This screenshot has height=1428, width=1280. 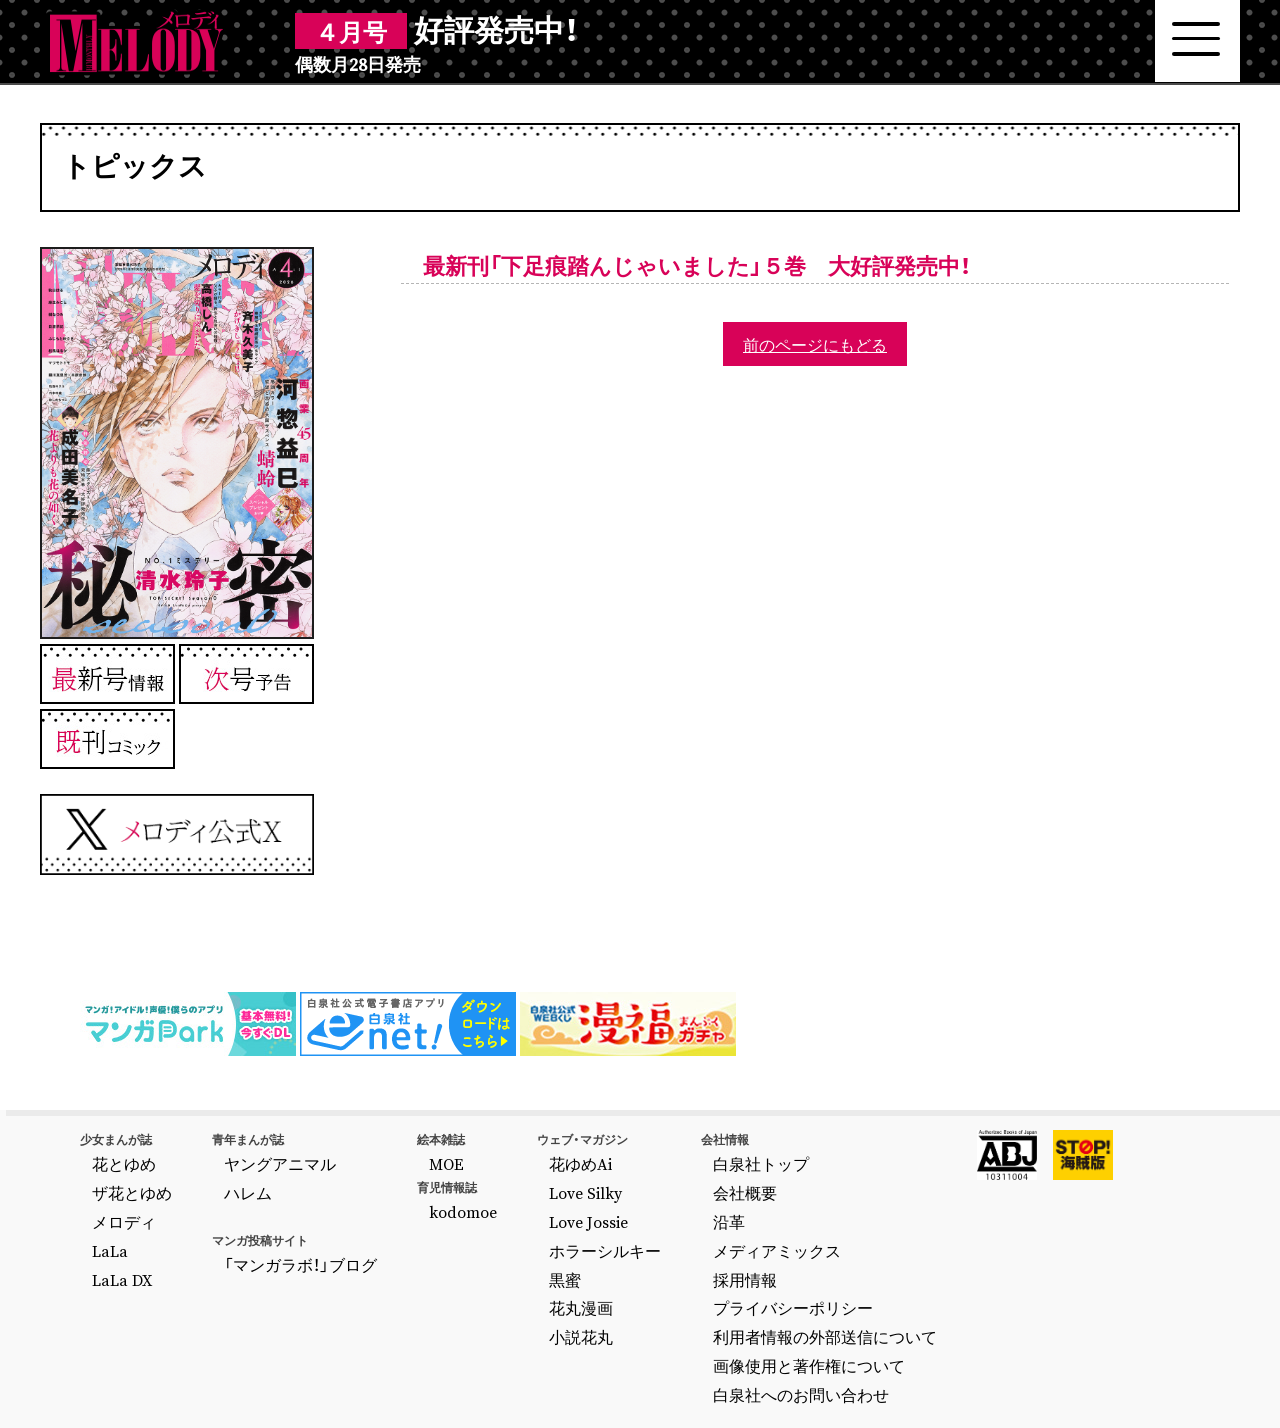 I want to click on 花とゆめ, so click(x=116, y=1159).